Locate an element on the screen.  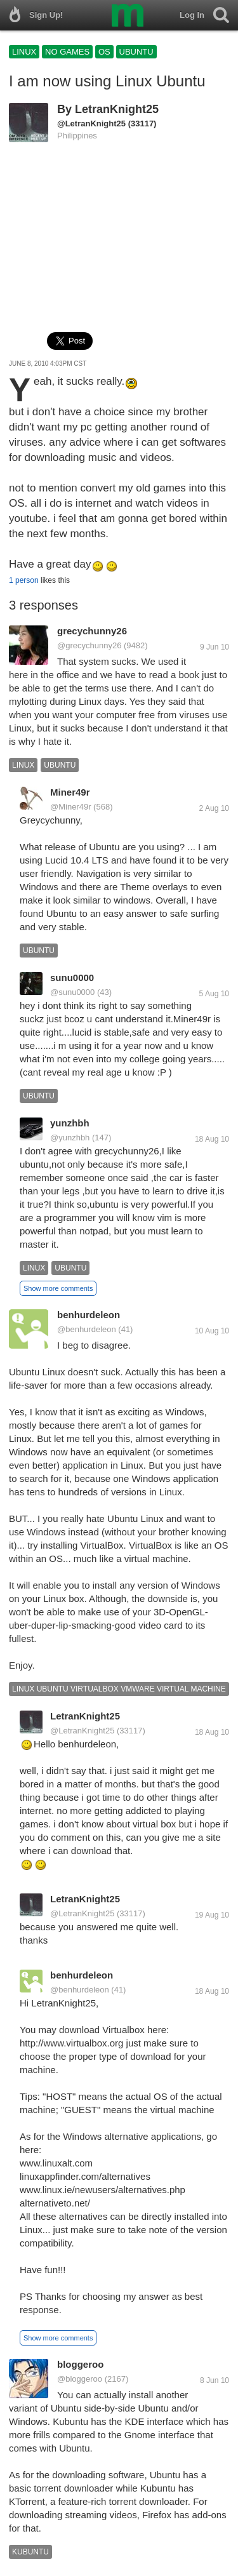
grecychunny26 is located at coordinates (92, 630).